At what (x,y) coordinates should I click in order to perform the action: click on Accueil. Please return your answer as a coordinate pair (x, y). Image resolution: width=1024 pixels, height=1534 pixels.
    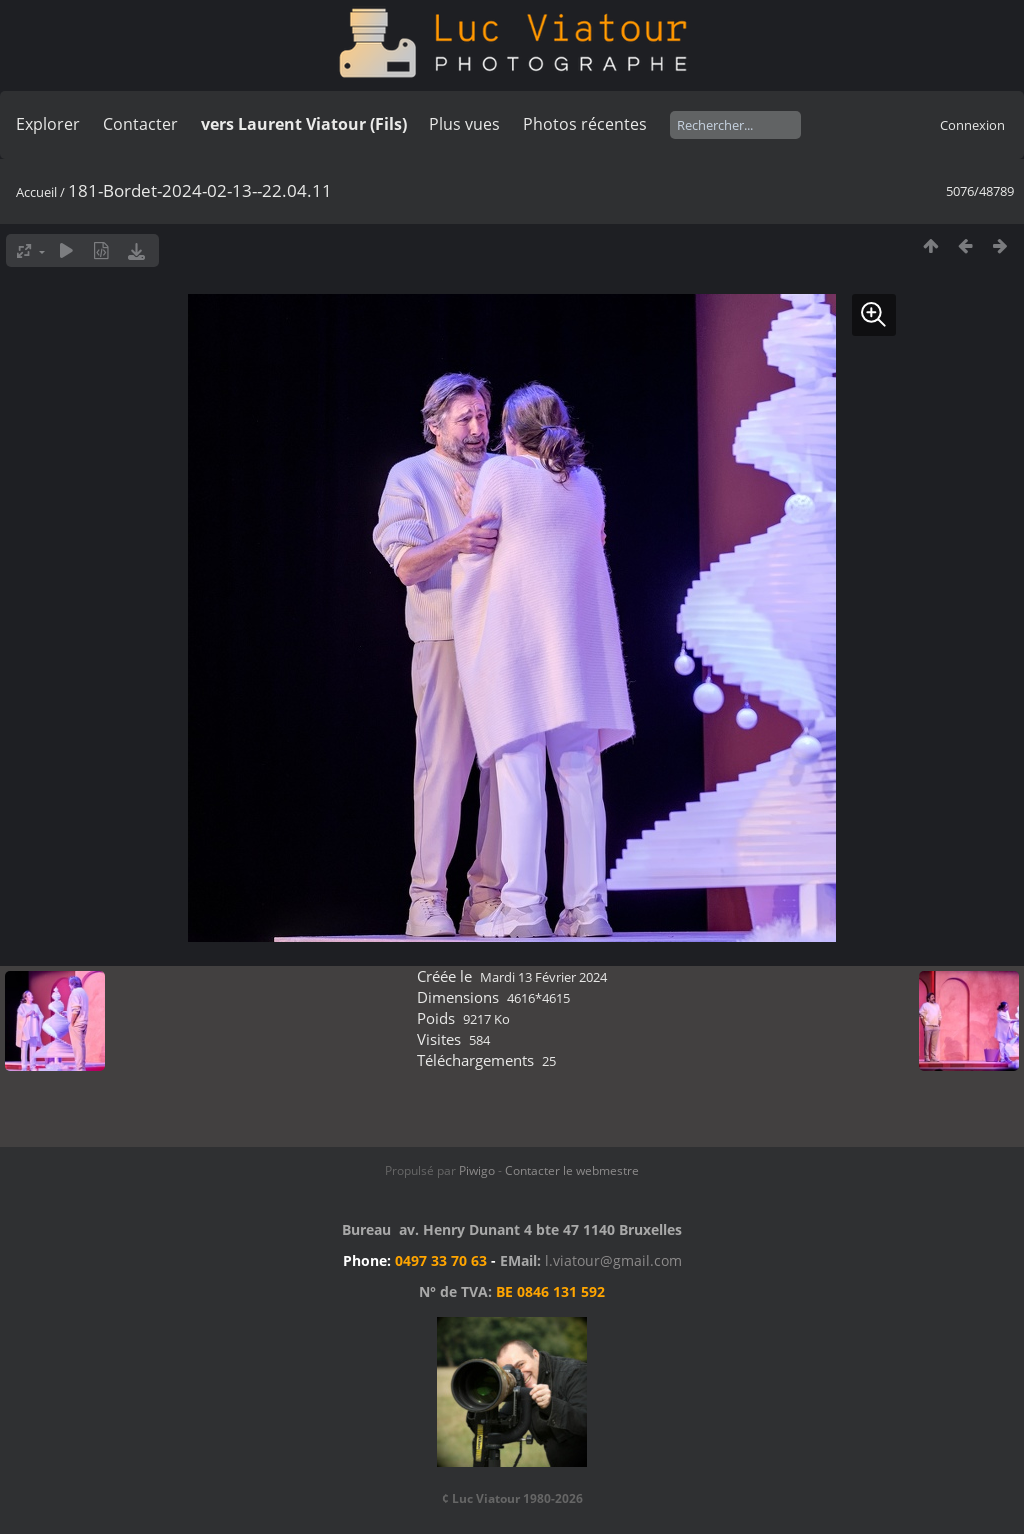
    Looking at the image, I should click on (36, 192).